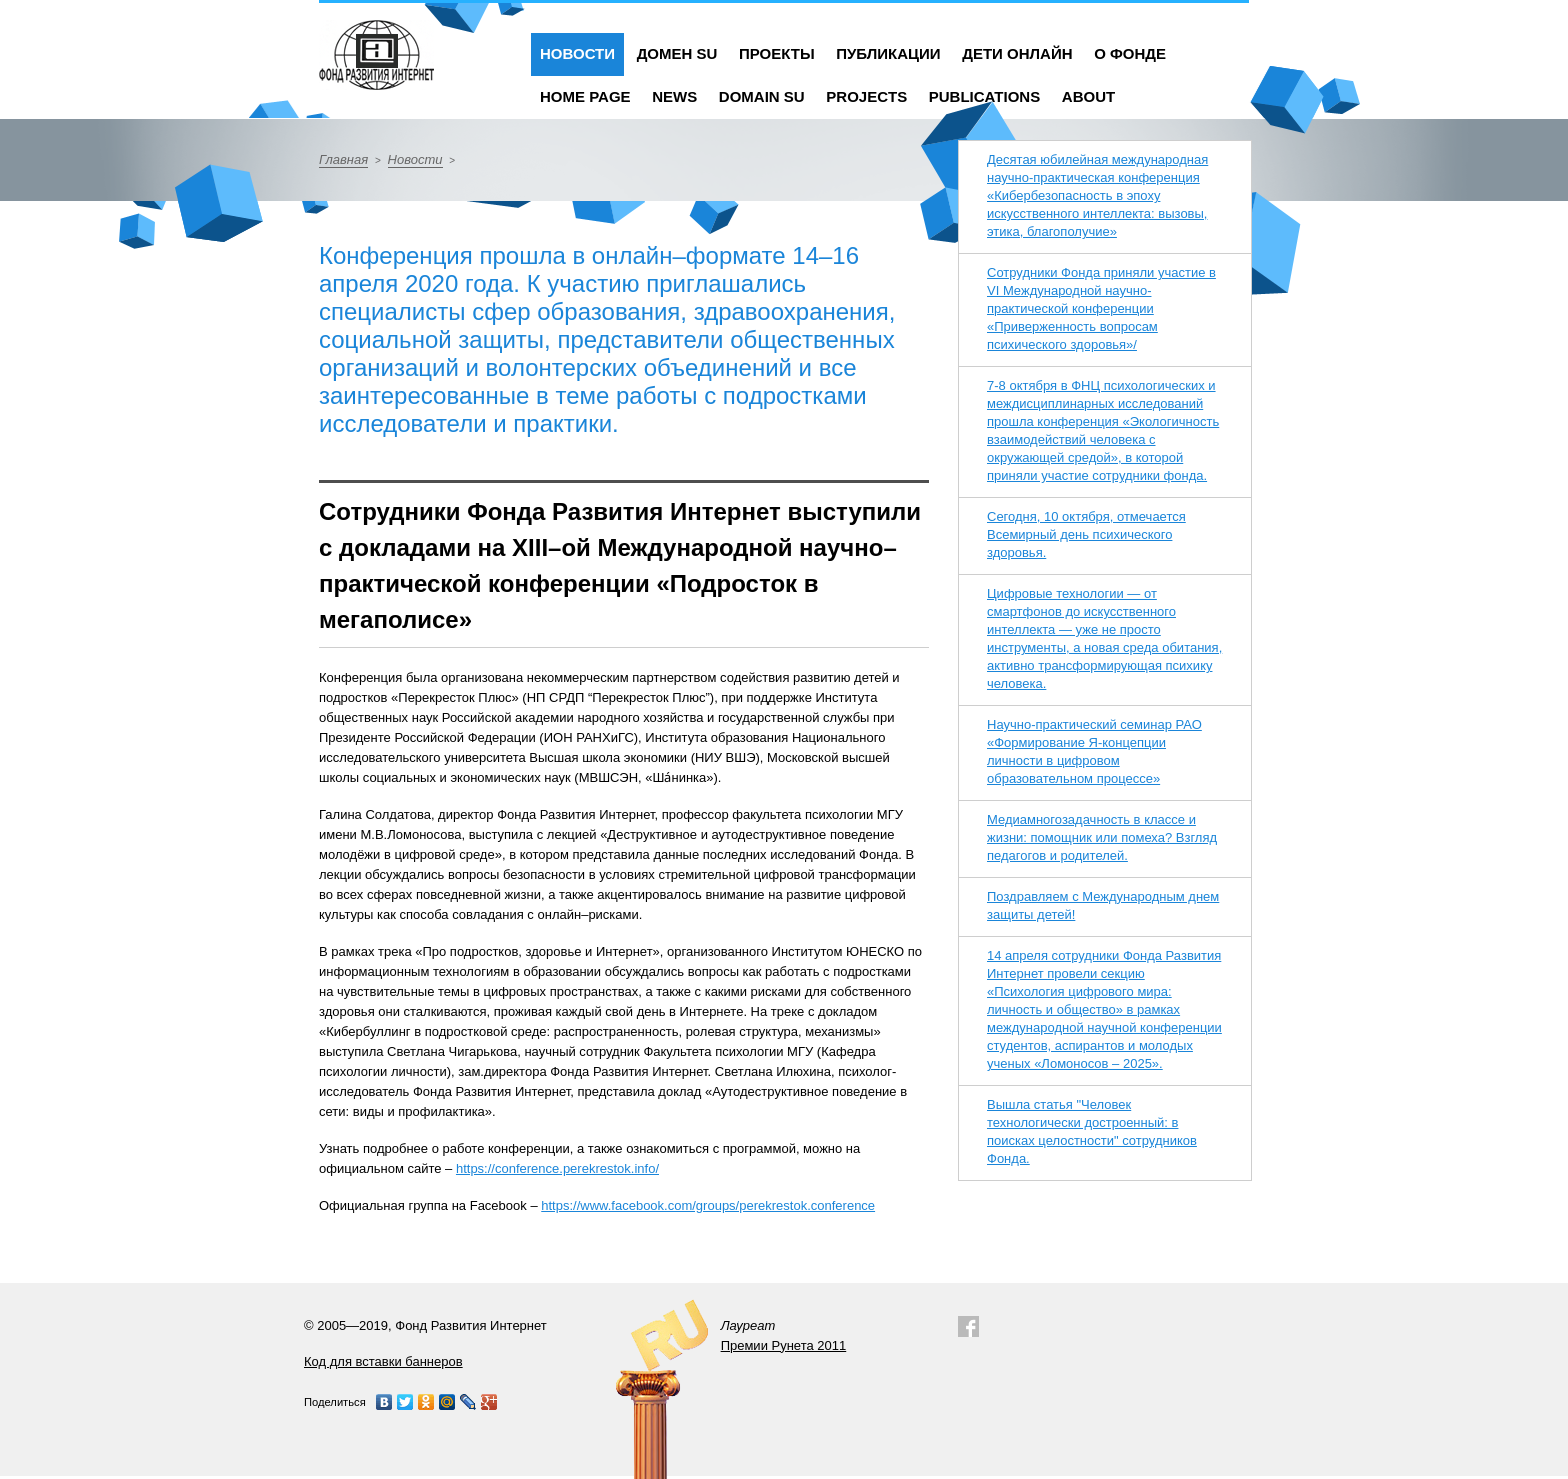 The image size is (1568, 1479). What do you see at coordinates (557, 1168) in the screenshot?
I see `https://conference.perekrestok.info/` at bounding box center [557, 1168].